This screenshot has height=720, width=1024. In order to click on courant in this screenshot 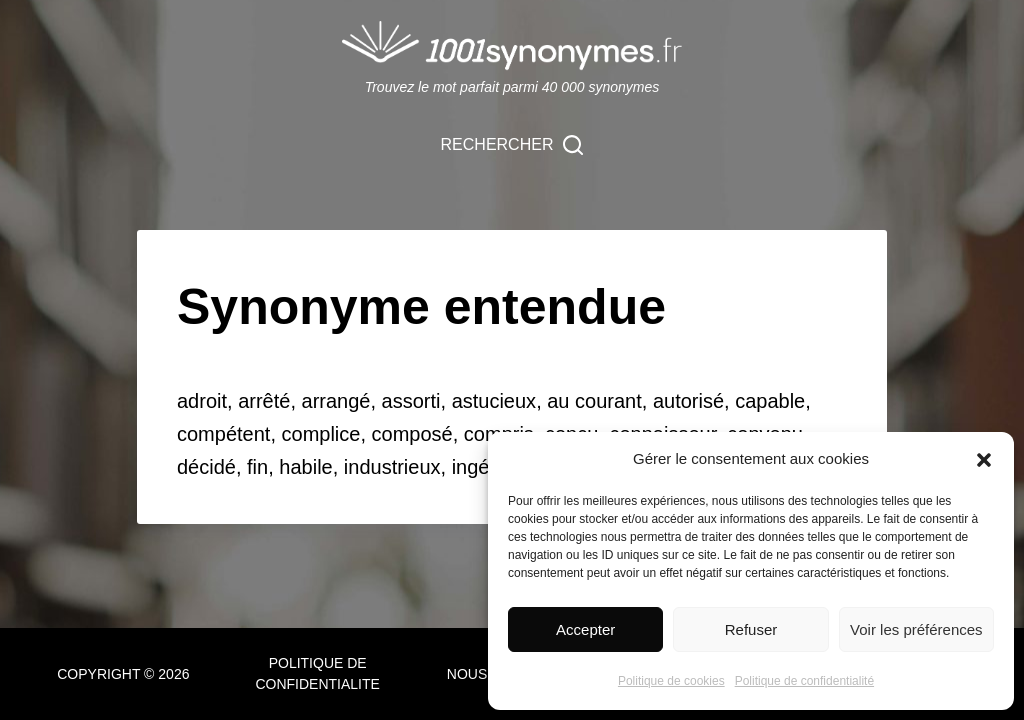, I will do `click(608, 401)`.